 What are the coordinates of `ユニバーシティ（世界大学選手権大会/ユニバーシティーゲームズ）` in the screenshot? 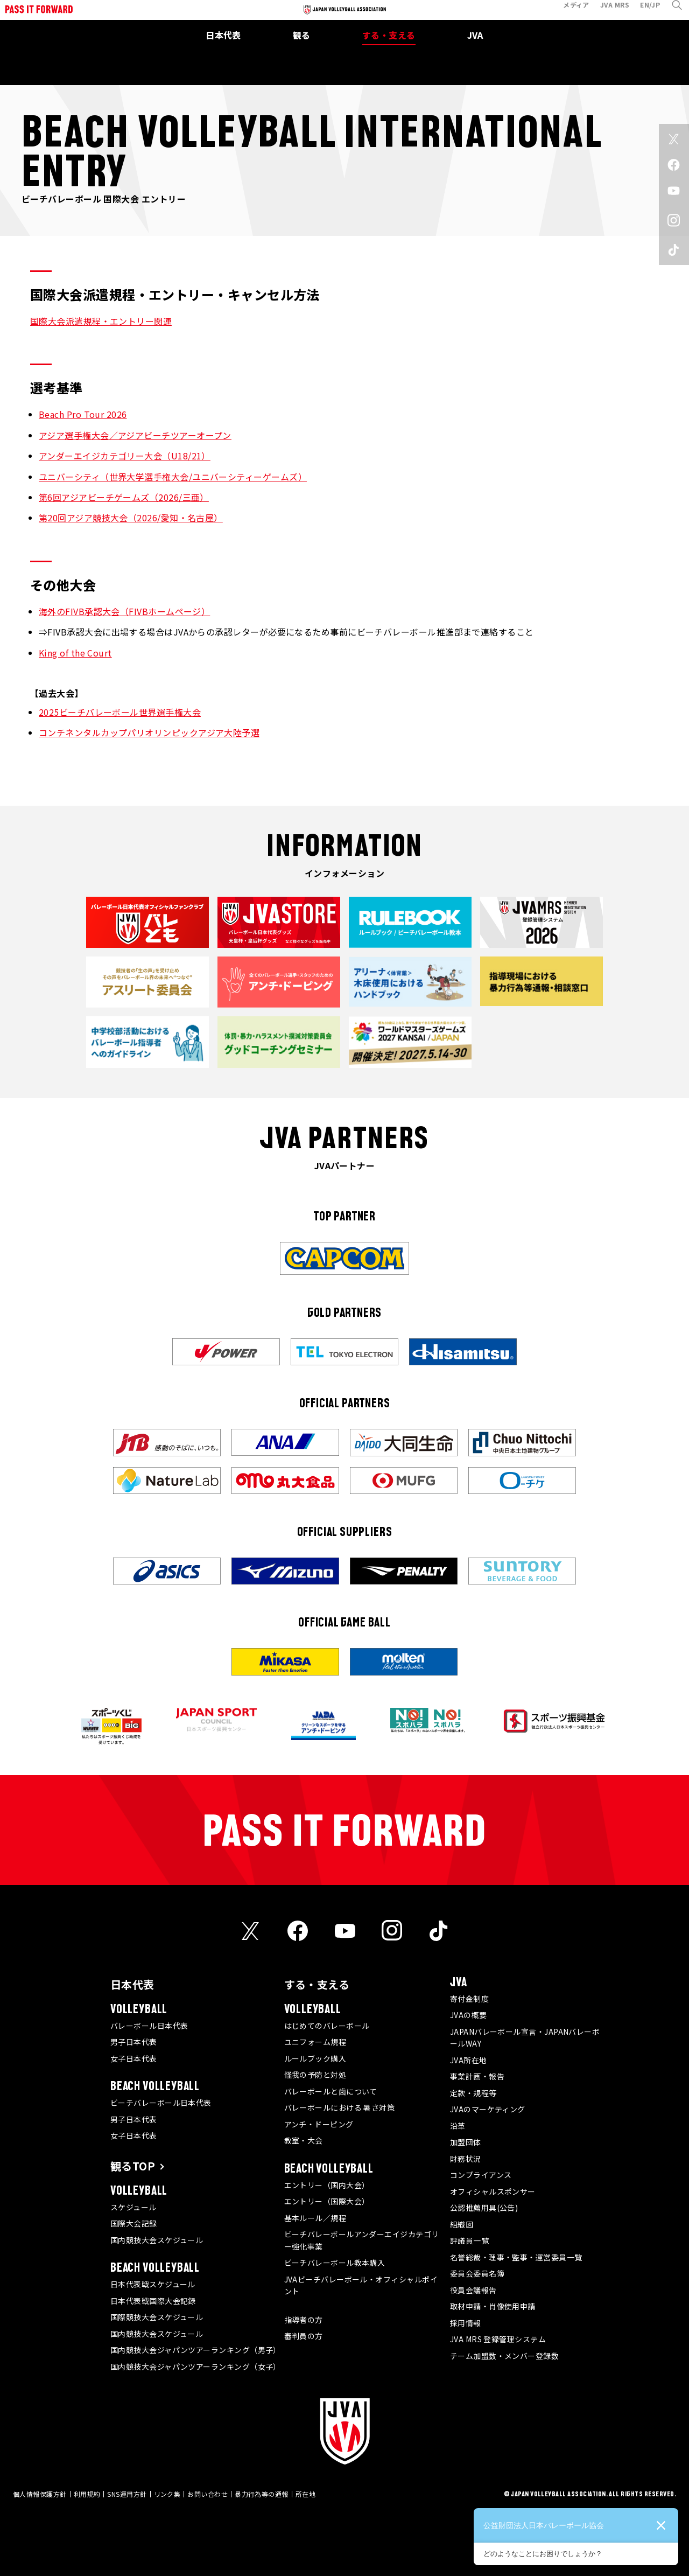 It's located at (173, 476).